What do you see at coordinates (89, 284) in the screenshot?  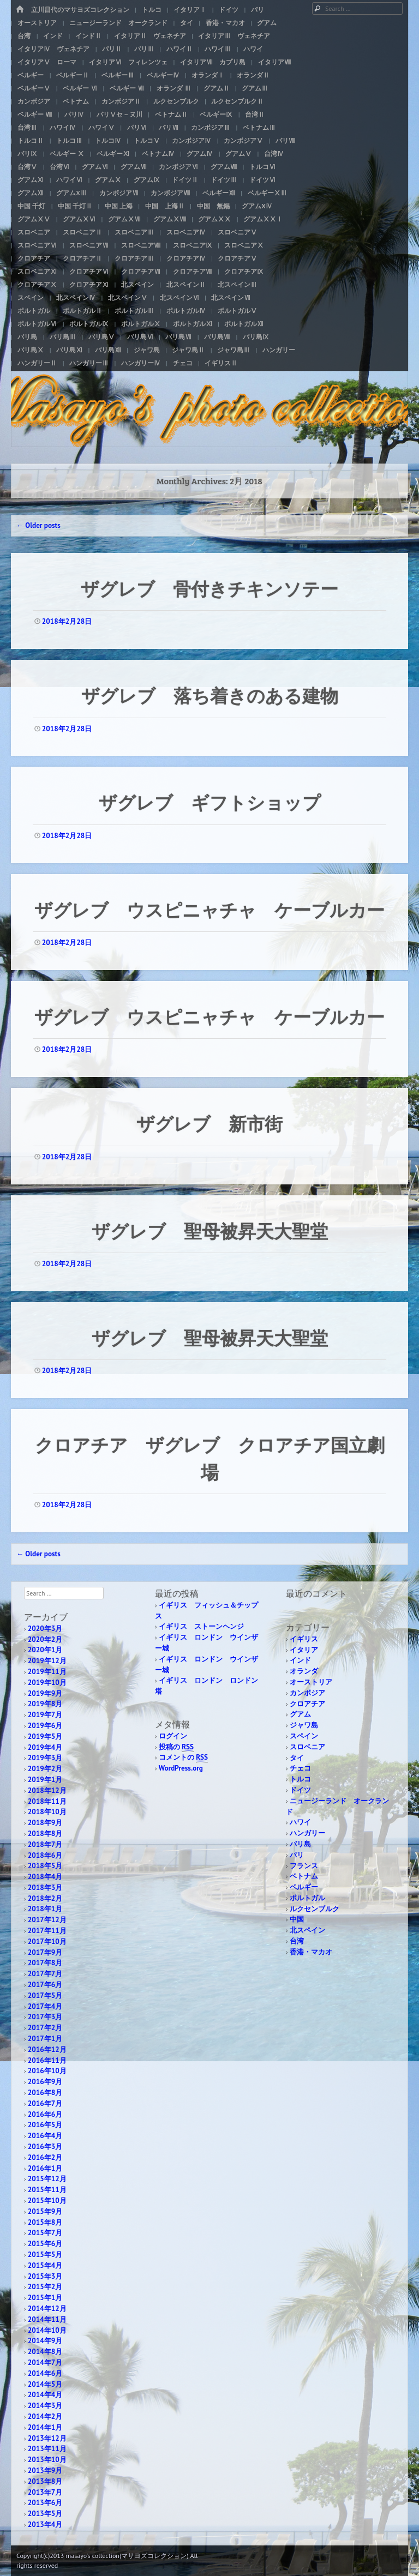 I see `クロアチアⅪ` at bounding box center [89, 284].